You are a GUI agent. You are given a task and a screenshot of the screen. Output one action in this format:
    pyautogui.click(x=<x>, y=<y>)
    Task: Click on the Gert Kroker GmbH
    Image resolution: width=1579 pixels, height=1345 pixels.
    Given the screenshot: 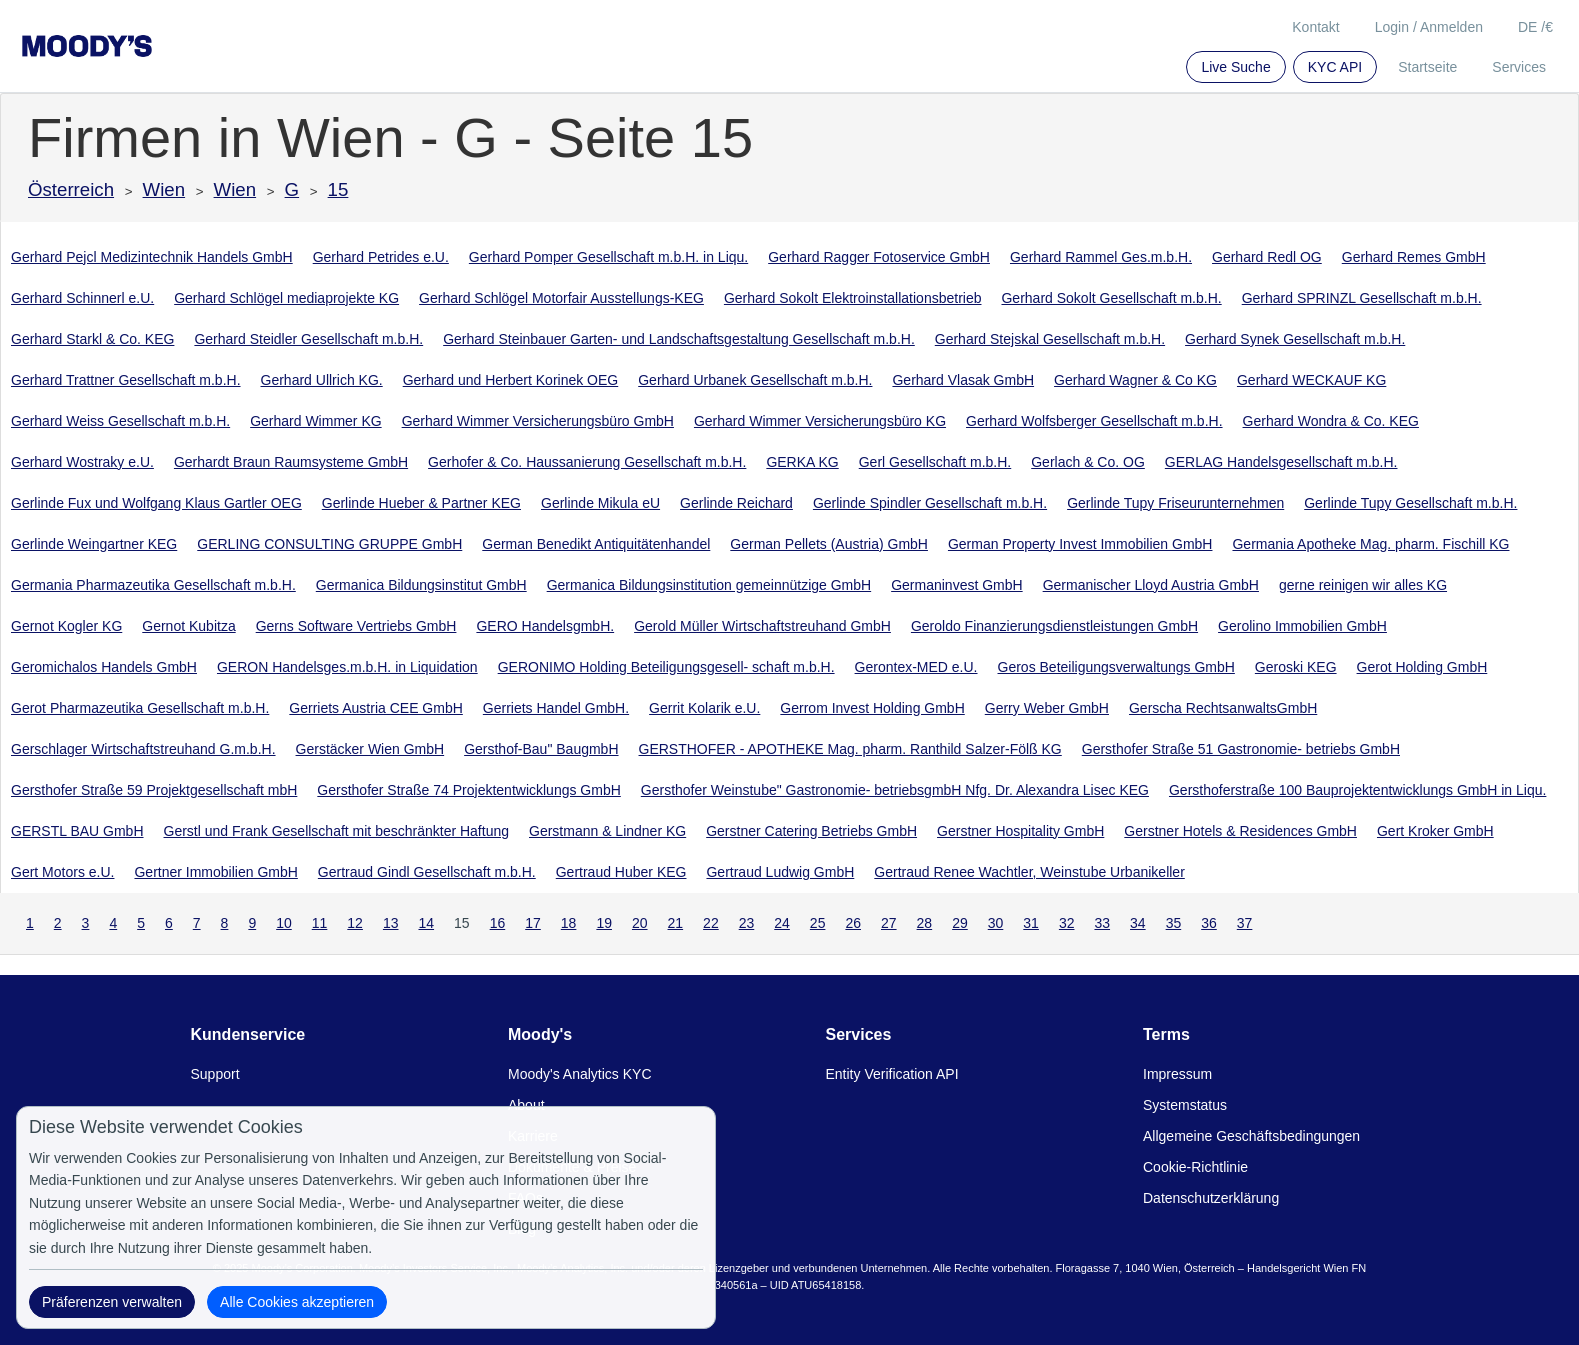 What is the action you would take?
    pyautogui.click(x=1435, y=831)
    